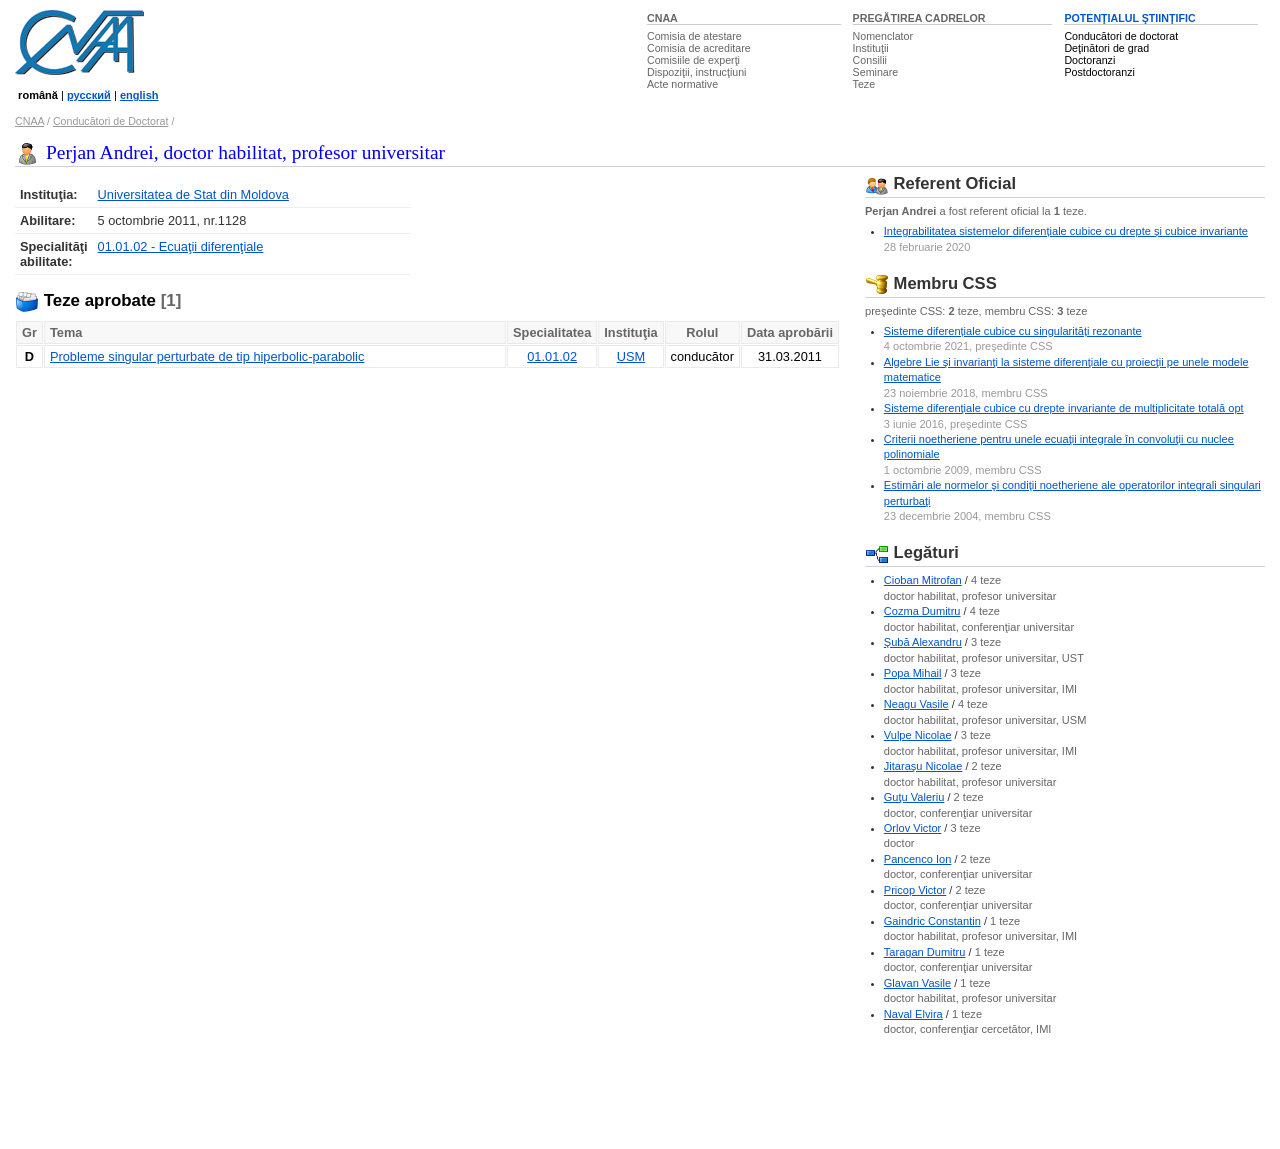 This screenshot has width=1280, height=1149. Describe the element at coordinates (923, 580) in the screenshot. I see `Cioban Mitrofan` at that location.